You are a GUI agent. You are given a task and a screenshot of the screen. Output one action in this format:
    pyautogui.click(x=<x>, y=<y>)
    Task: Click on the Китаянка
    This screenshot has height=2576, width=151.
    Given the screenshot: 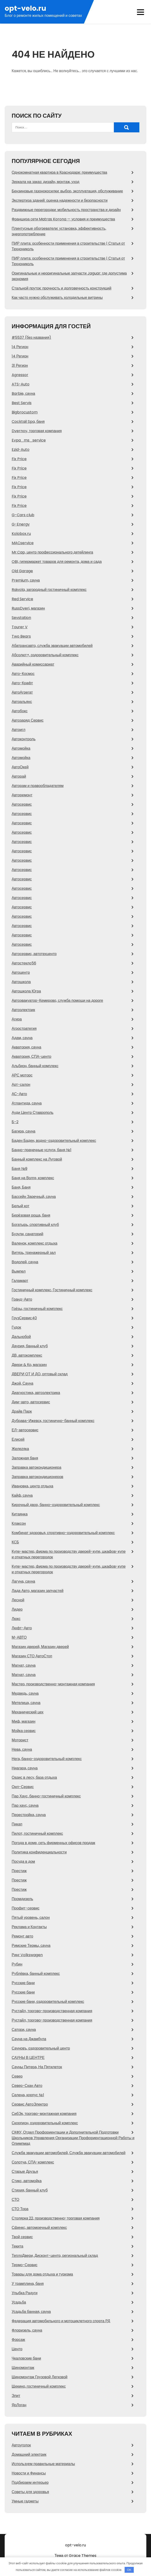 What is the action you would take?
    pyautogui.click(x=20, y=1514)
    